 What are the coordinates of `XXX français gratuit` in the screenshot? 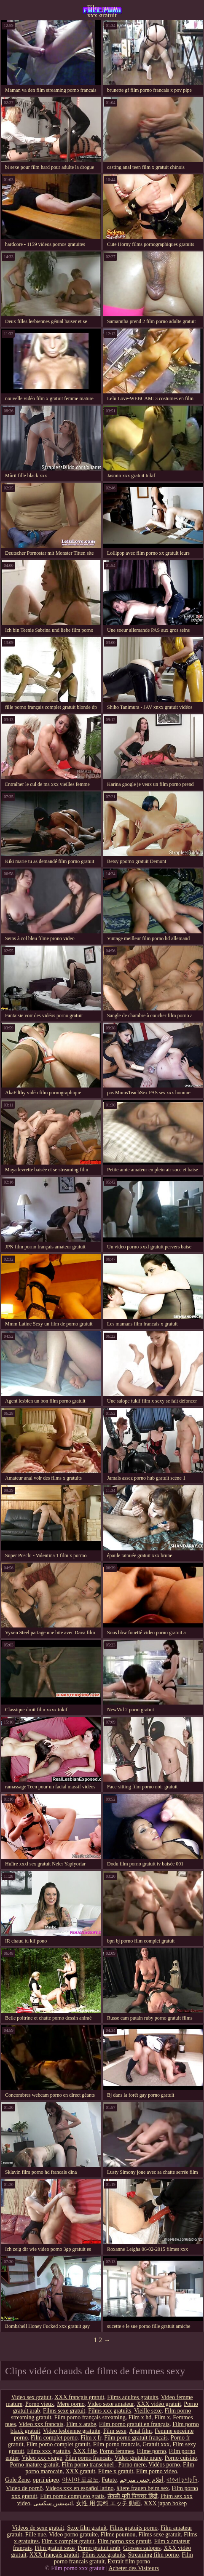 It's located at (79, 2397).